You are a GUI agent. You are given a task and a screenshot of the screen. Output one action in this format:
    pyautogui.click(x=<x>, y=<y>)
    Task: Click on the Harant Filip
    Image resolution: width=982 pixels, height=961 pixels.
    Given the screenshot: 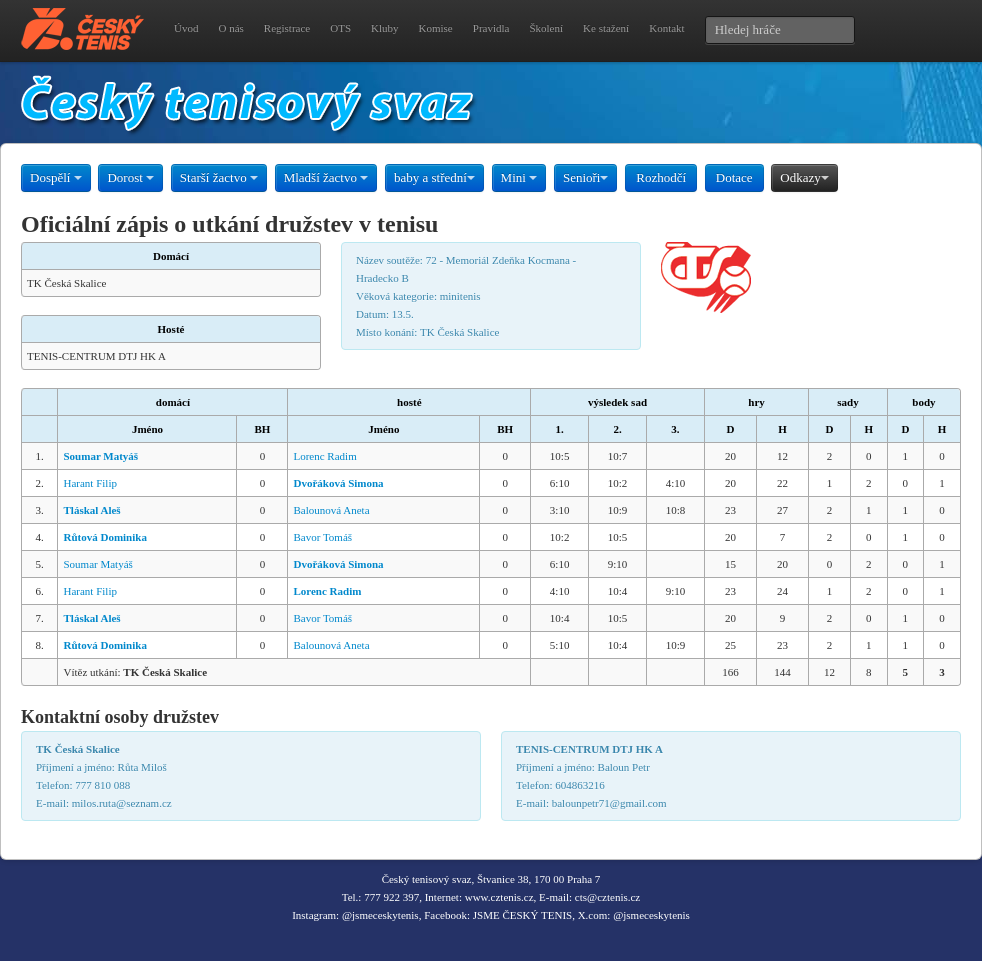 What is the action you would take?
    pyautogui.click(x=89, y=483)
    